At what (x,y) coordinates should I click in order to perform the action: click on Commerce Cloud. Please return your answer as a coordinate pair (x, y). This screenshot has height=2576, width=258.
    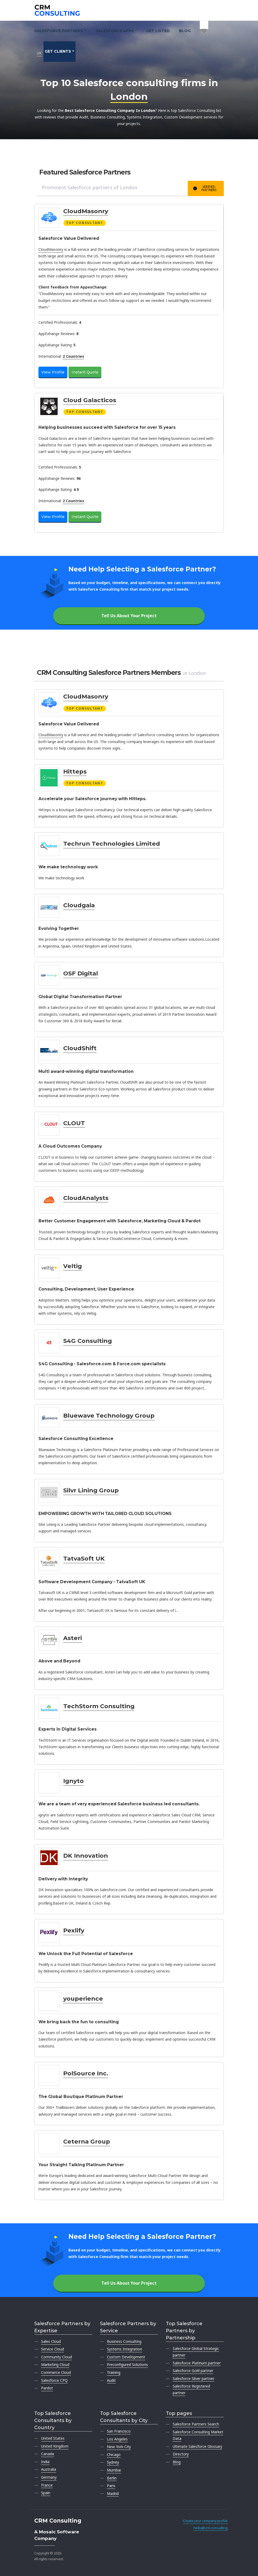
    Looking at the image, I should click on (56, 2372).